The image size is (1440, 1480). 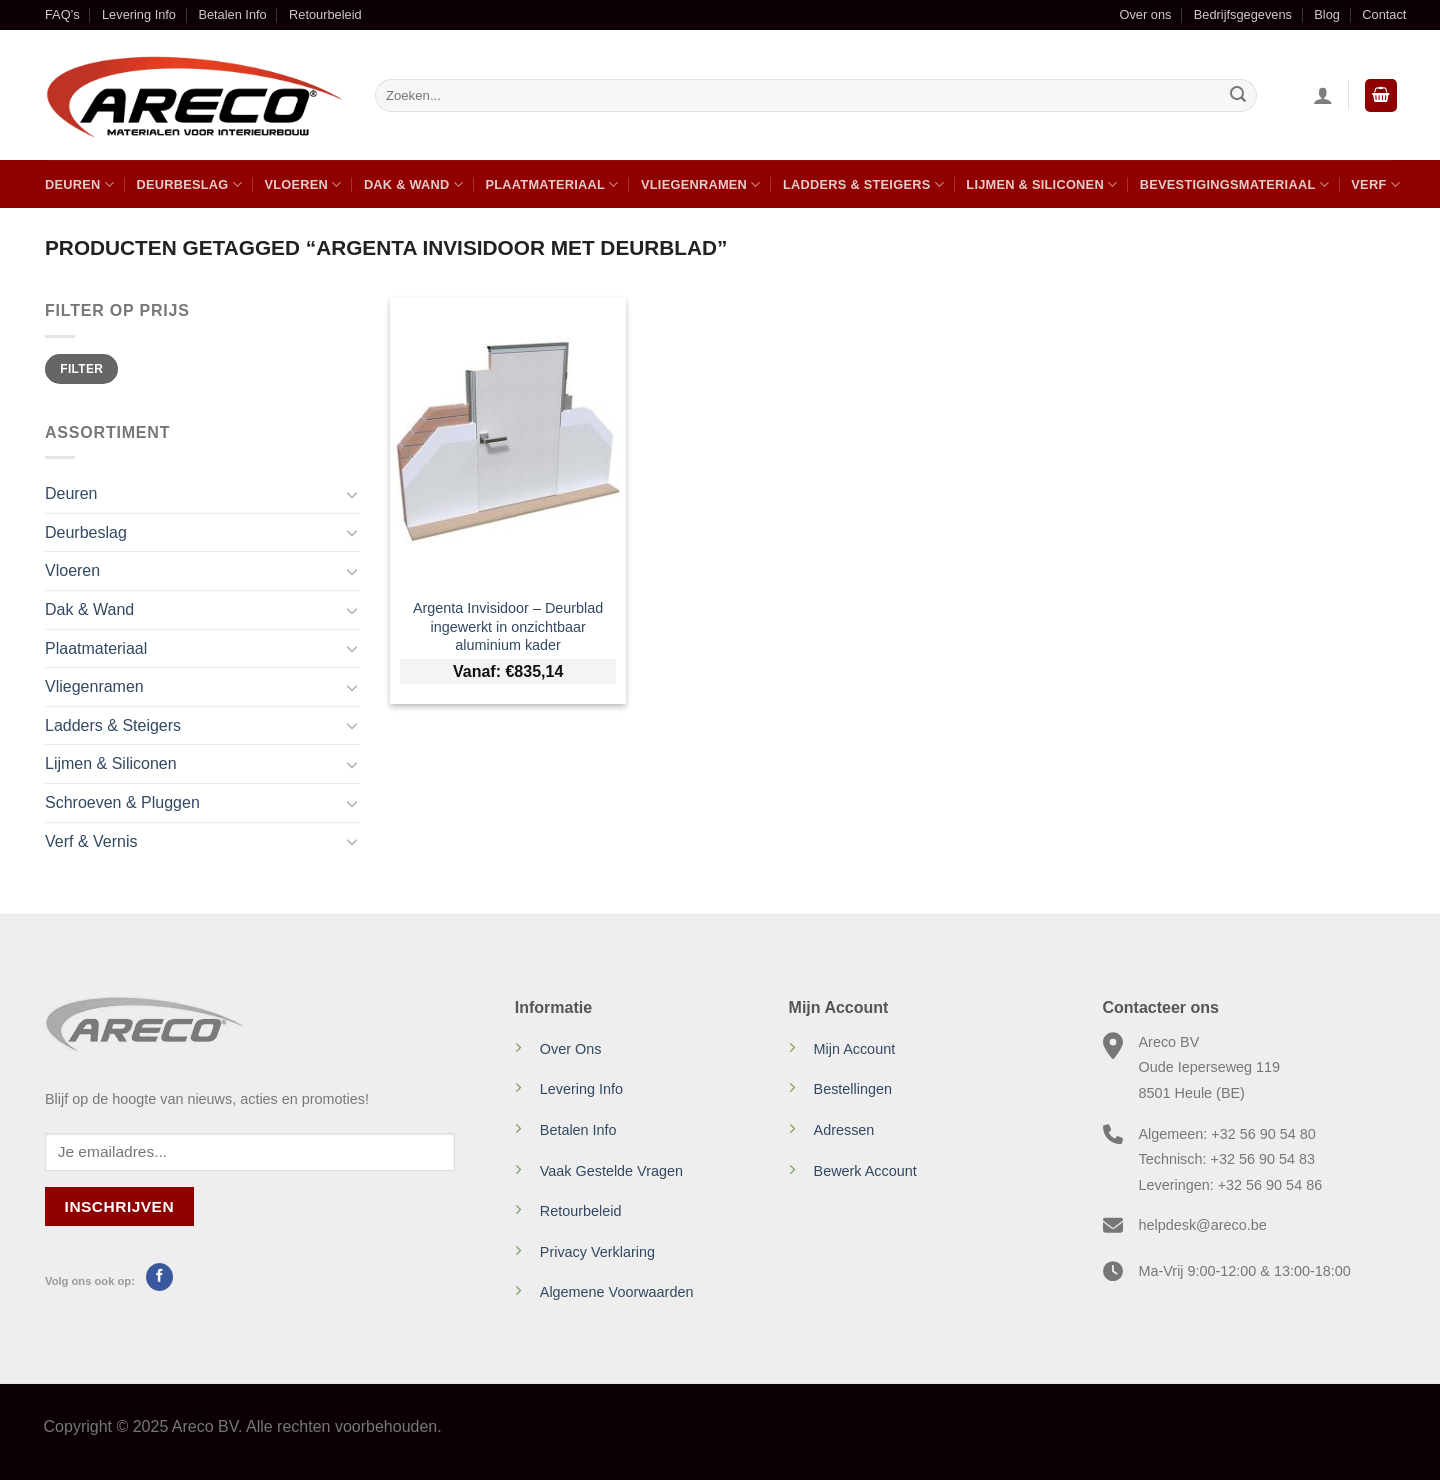 I want to click on Levering Info, so click(x=139, y=14).